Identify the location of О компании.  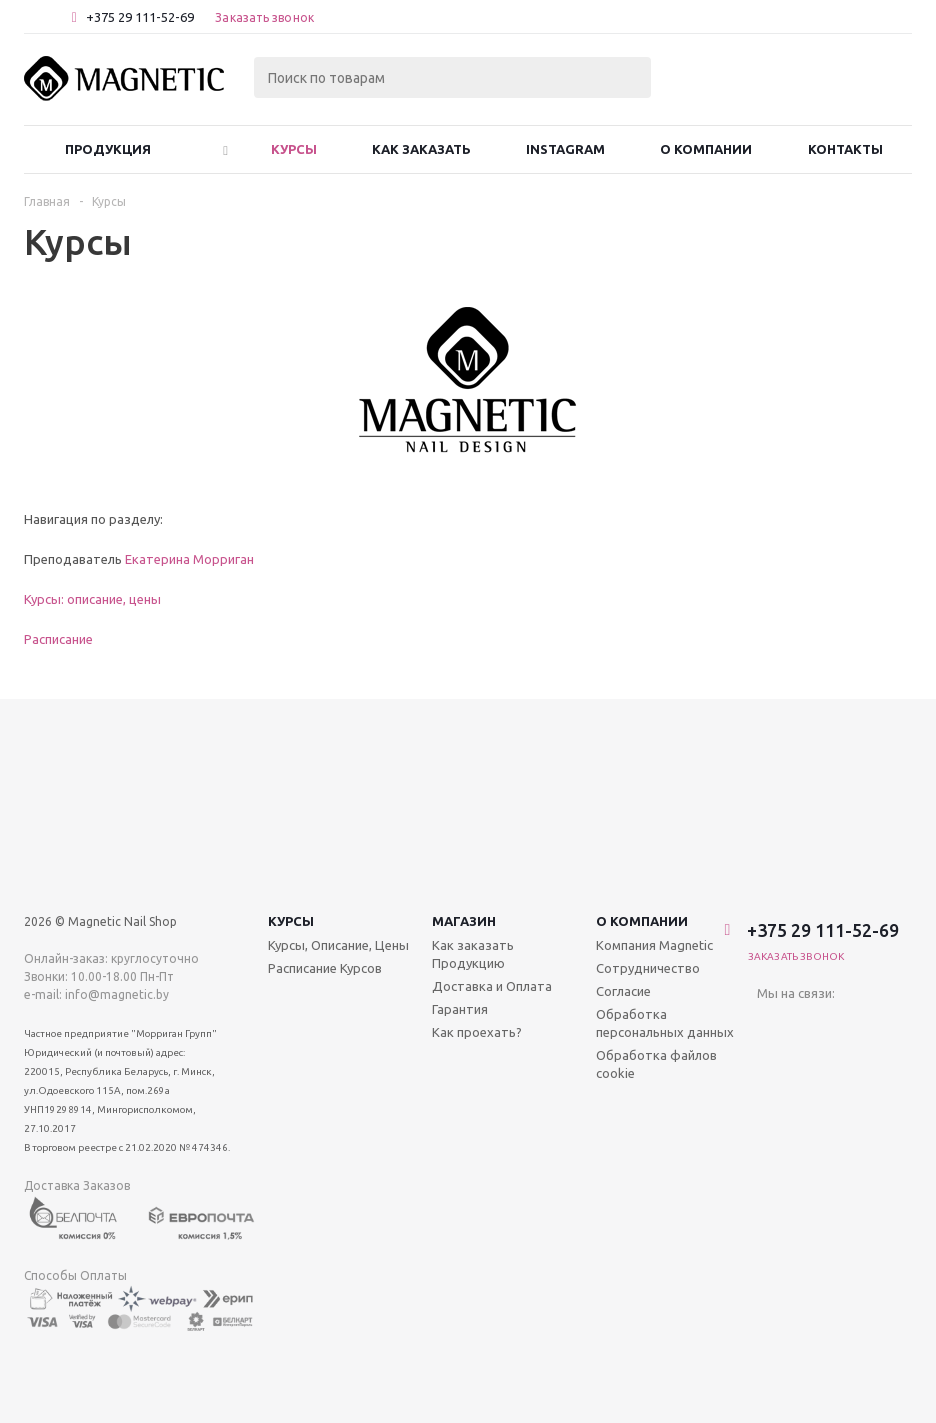
(642, 733).